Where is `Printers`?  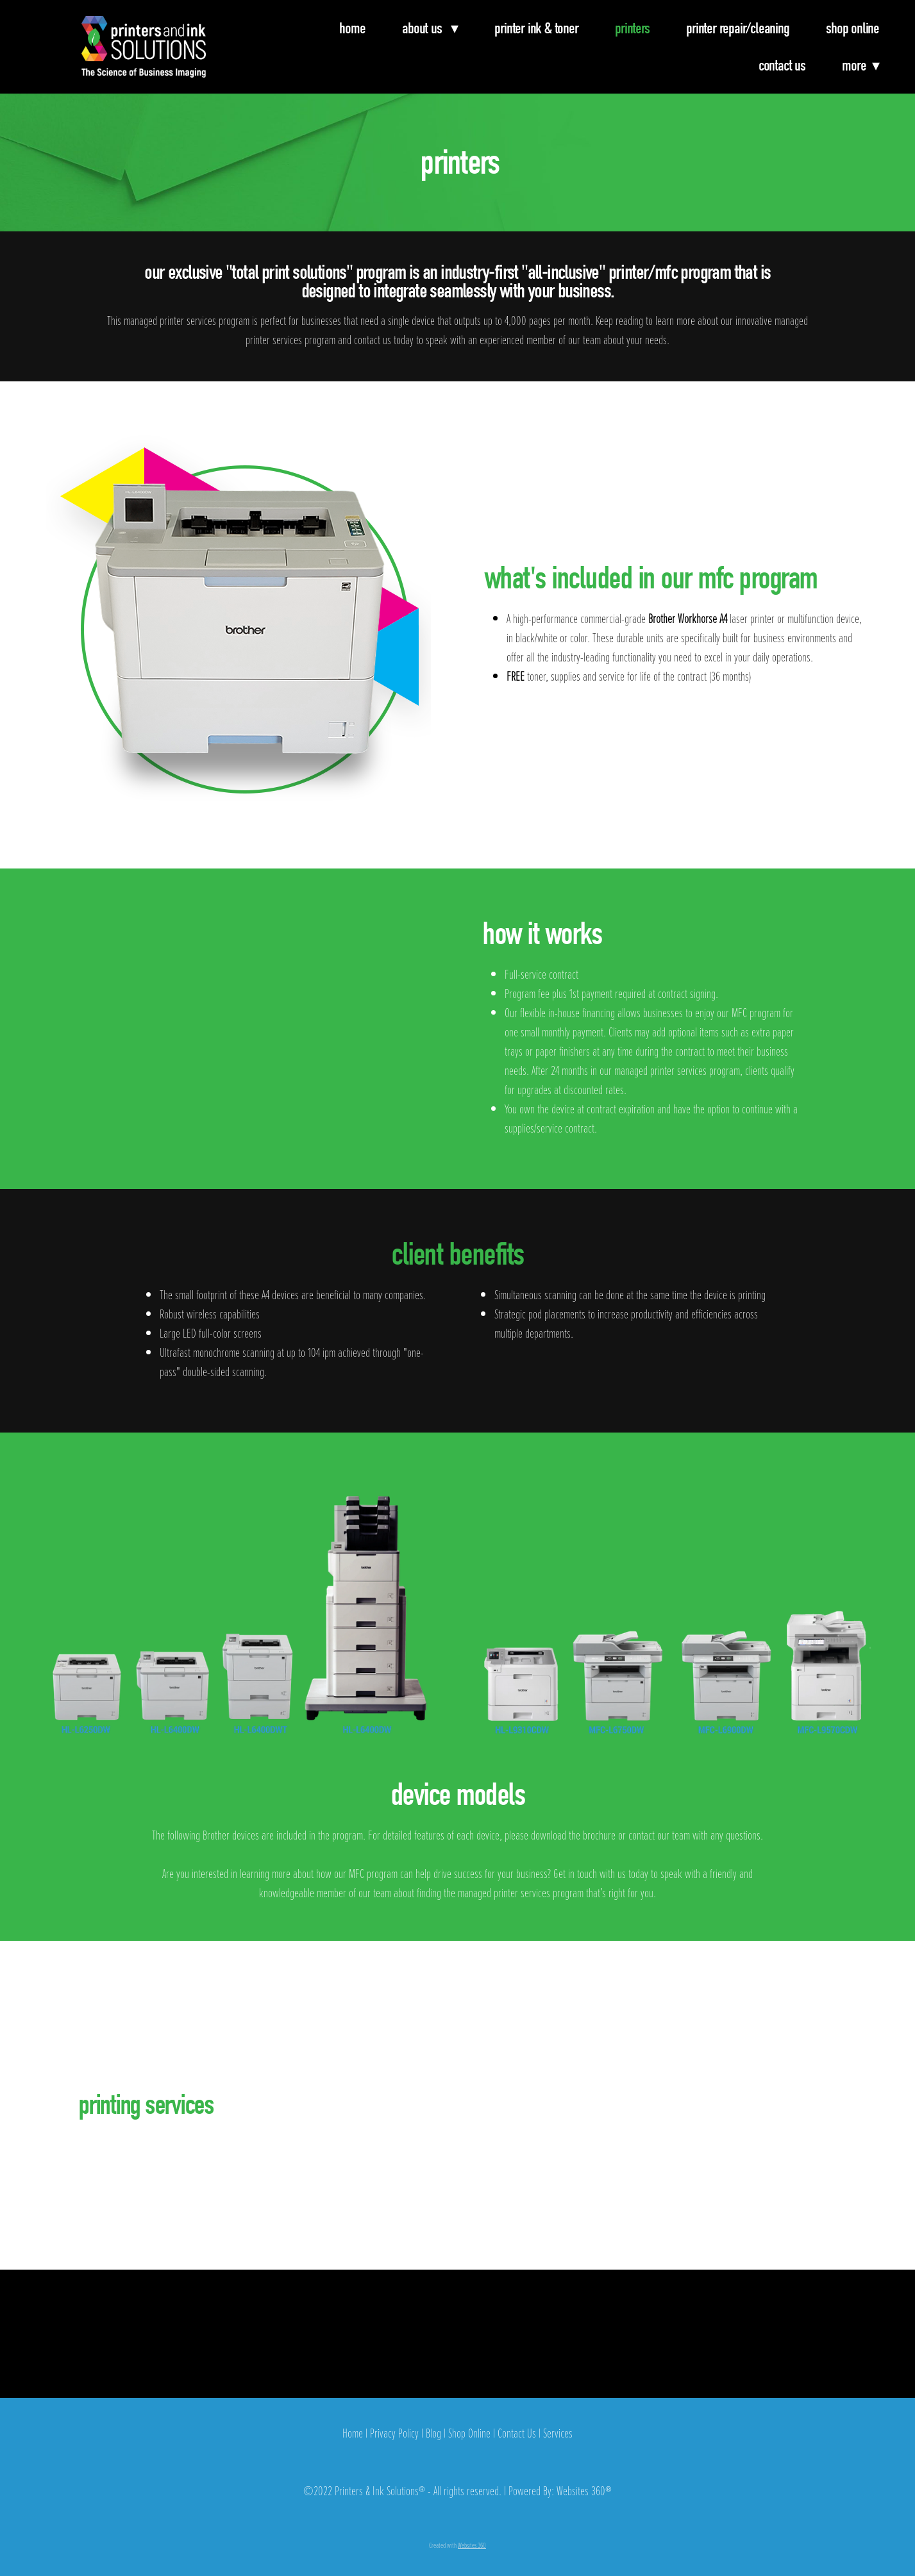
Printers is located at coordinates (632, 28).